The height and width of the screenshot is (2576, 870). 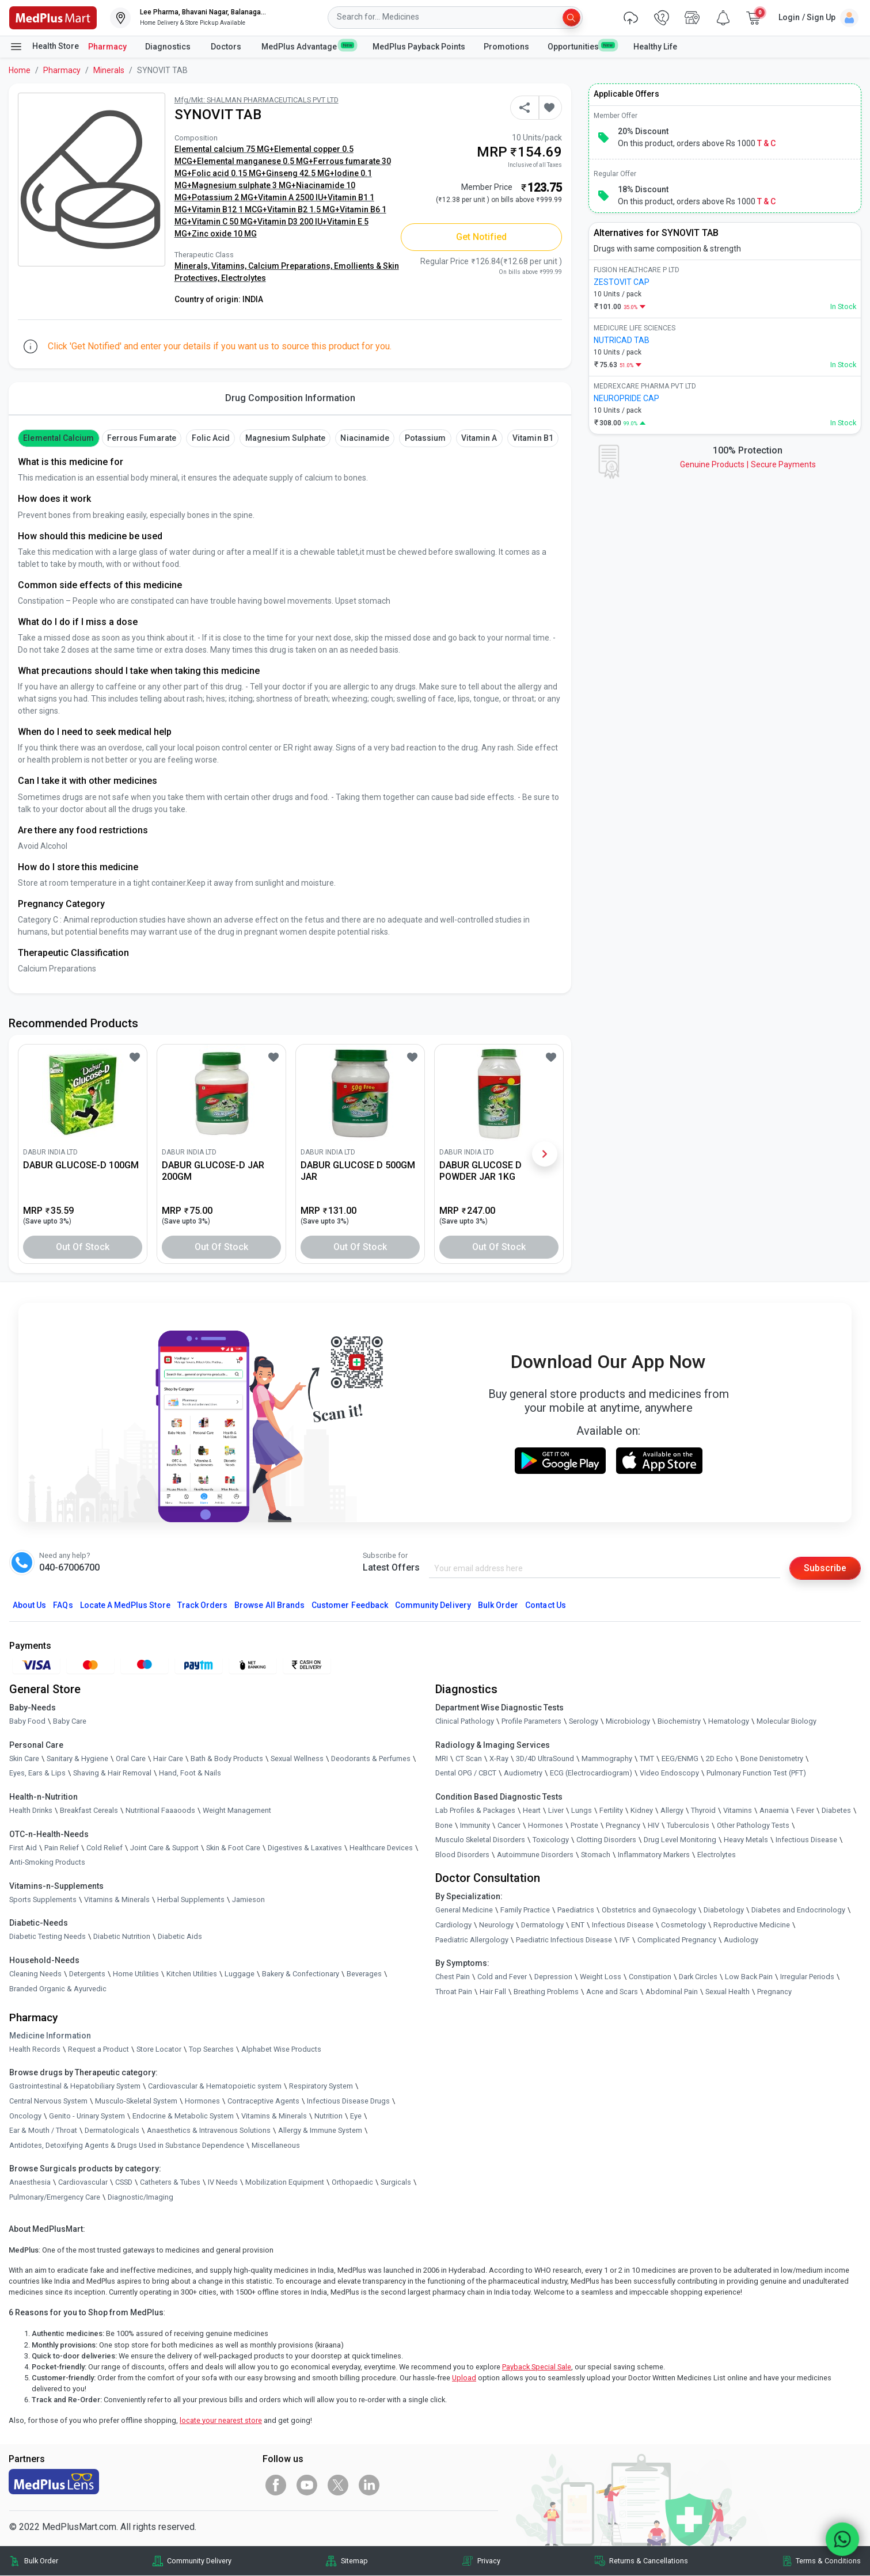 I want to click on Sports Supplements [link], so click(x=43, y=1899).